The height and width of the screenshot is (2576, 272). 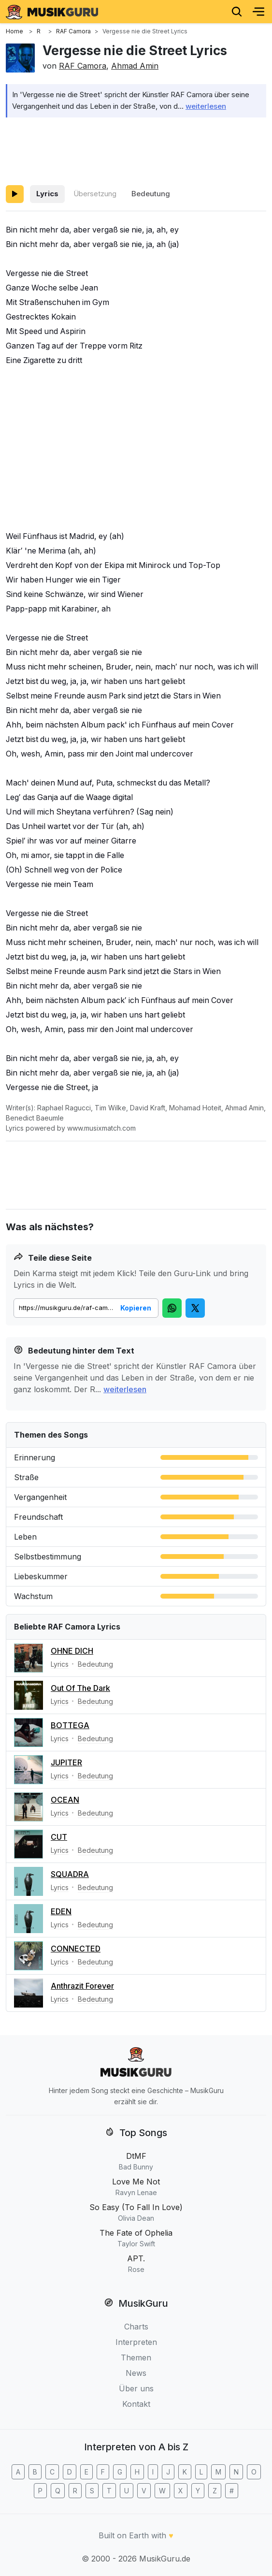 I want to click on Anthrazit Forever, so click(x=82, y=1986).